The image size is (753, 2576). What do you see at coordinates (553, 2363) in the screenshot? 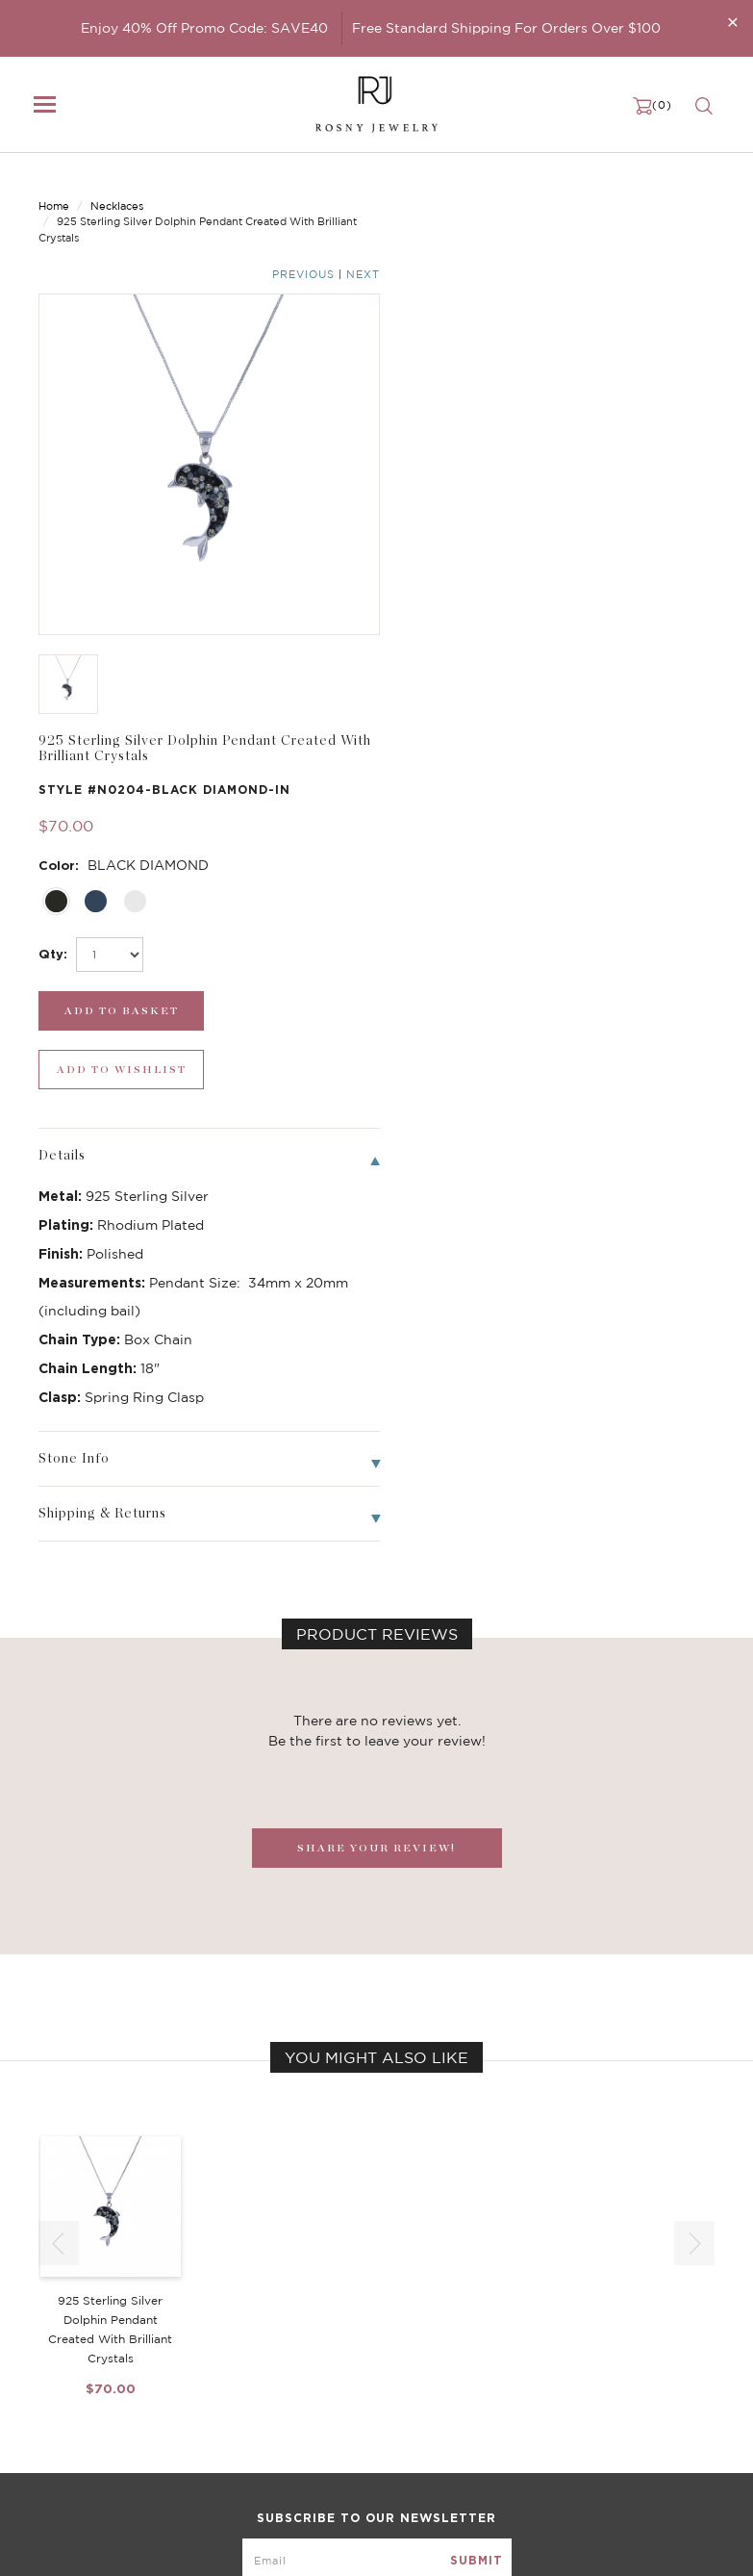
I see `Privacy Notice` at bounding box center [553, 2363].